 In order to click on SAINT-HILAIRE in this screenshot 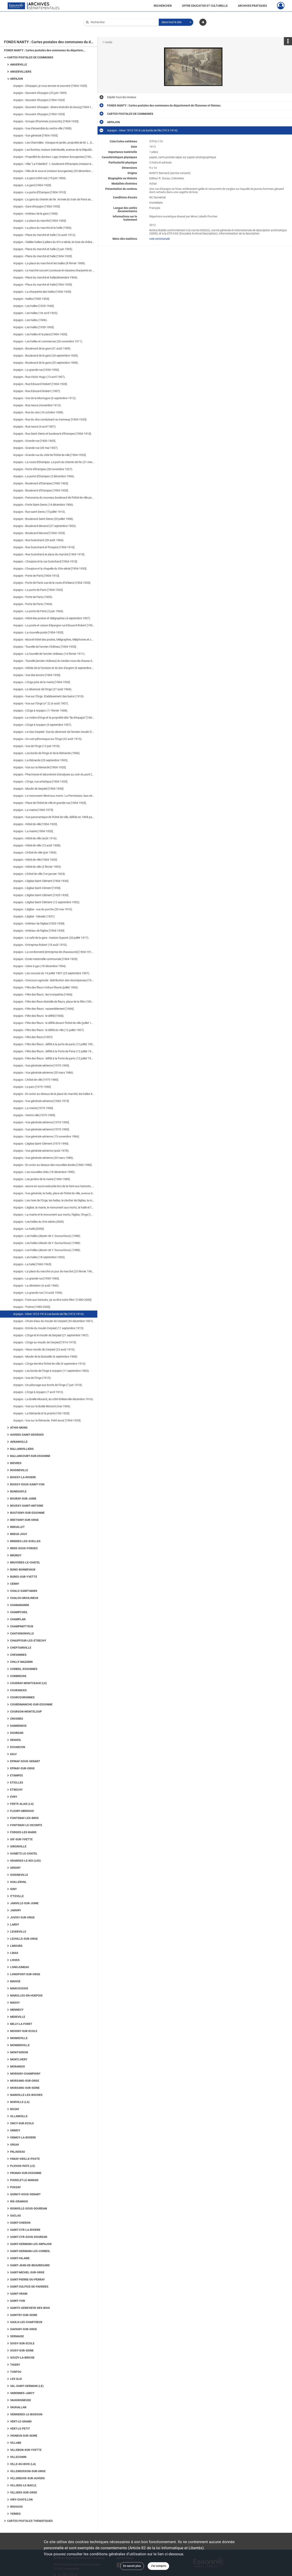, I will do `click(20, 2258)`.